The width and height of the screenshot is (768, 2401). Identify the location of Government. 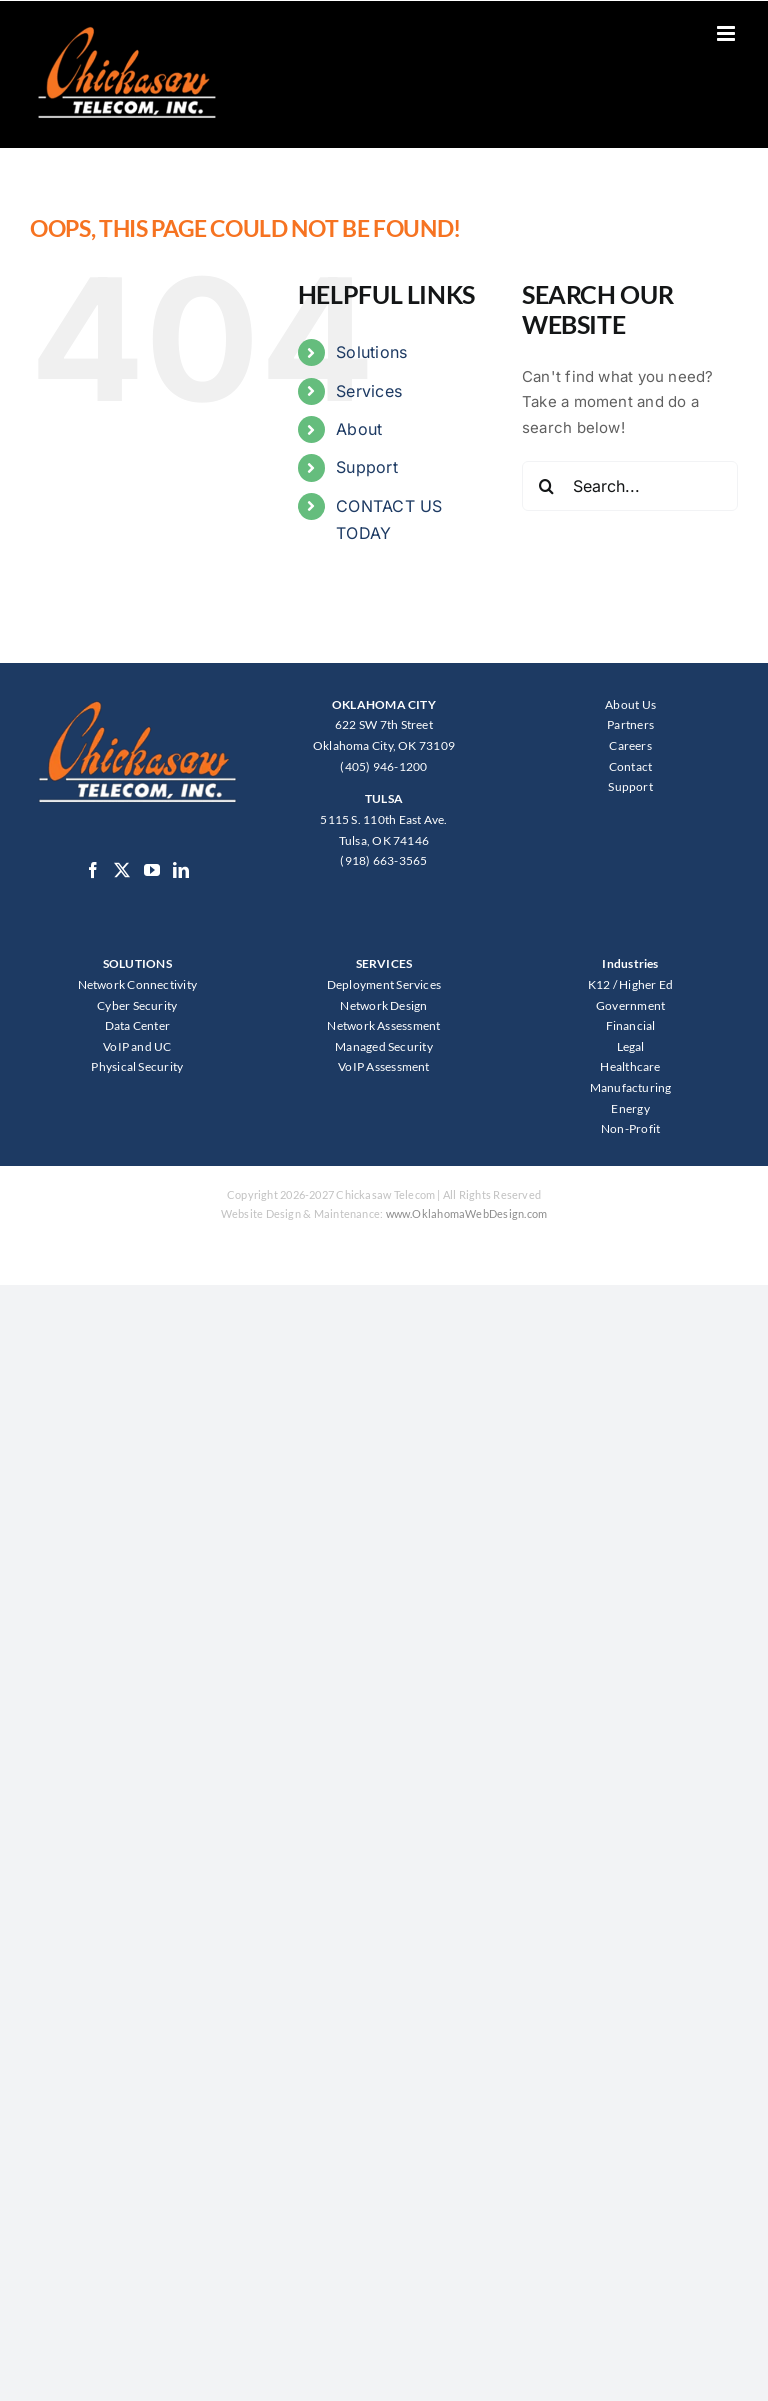
(630, 1005).